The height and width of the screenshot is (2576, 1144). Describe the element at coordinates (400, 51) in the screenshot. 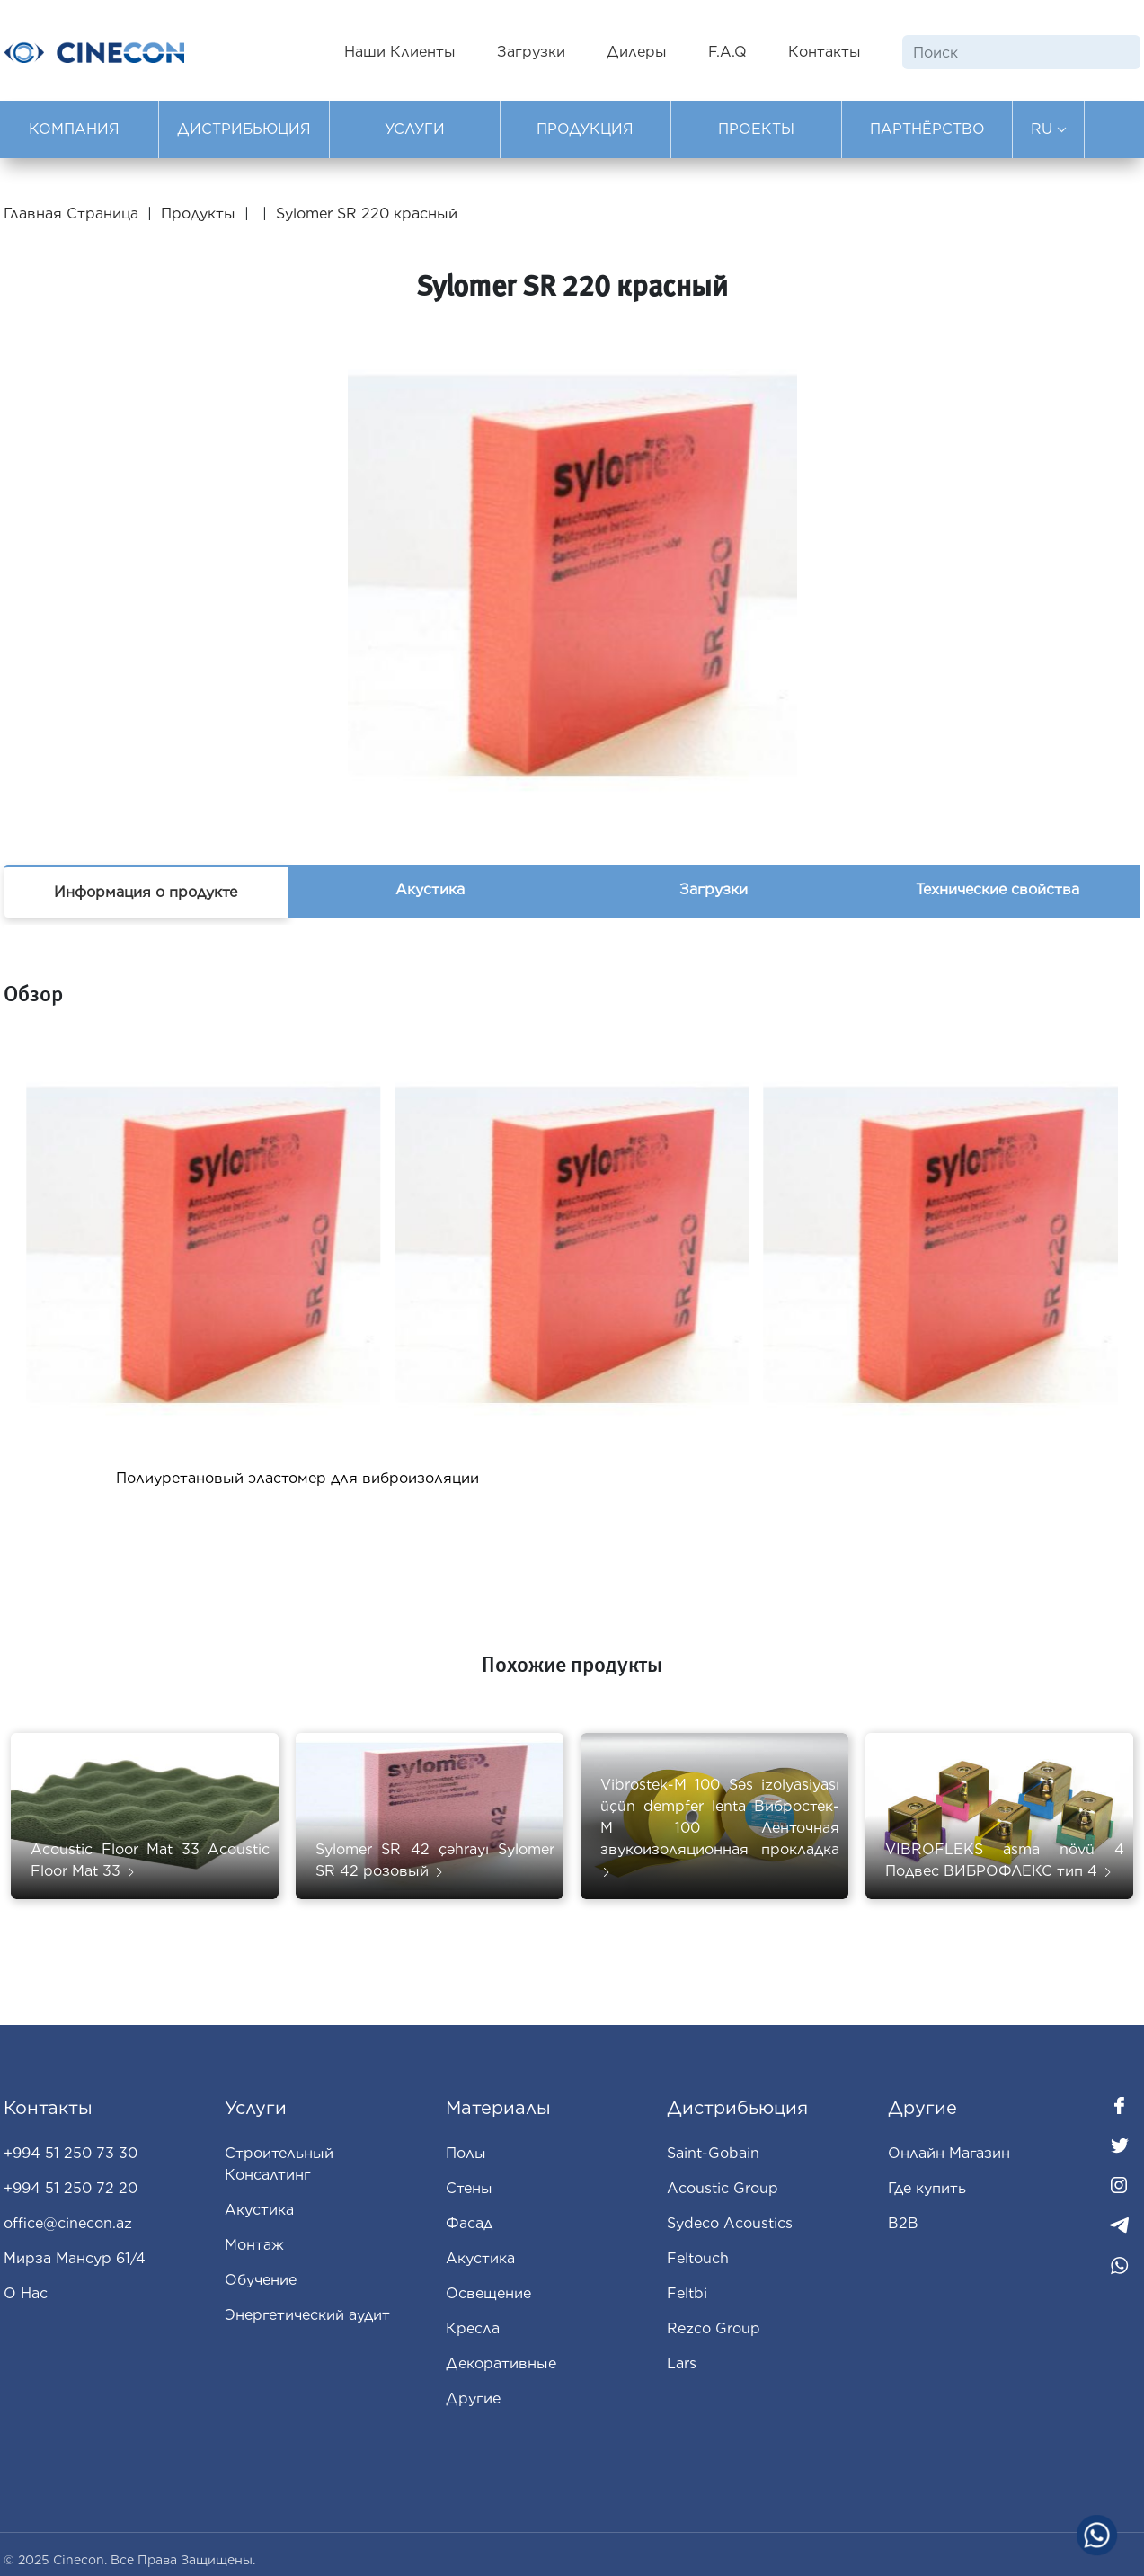

I see `Наши Клиенты` at that location.